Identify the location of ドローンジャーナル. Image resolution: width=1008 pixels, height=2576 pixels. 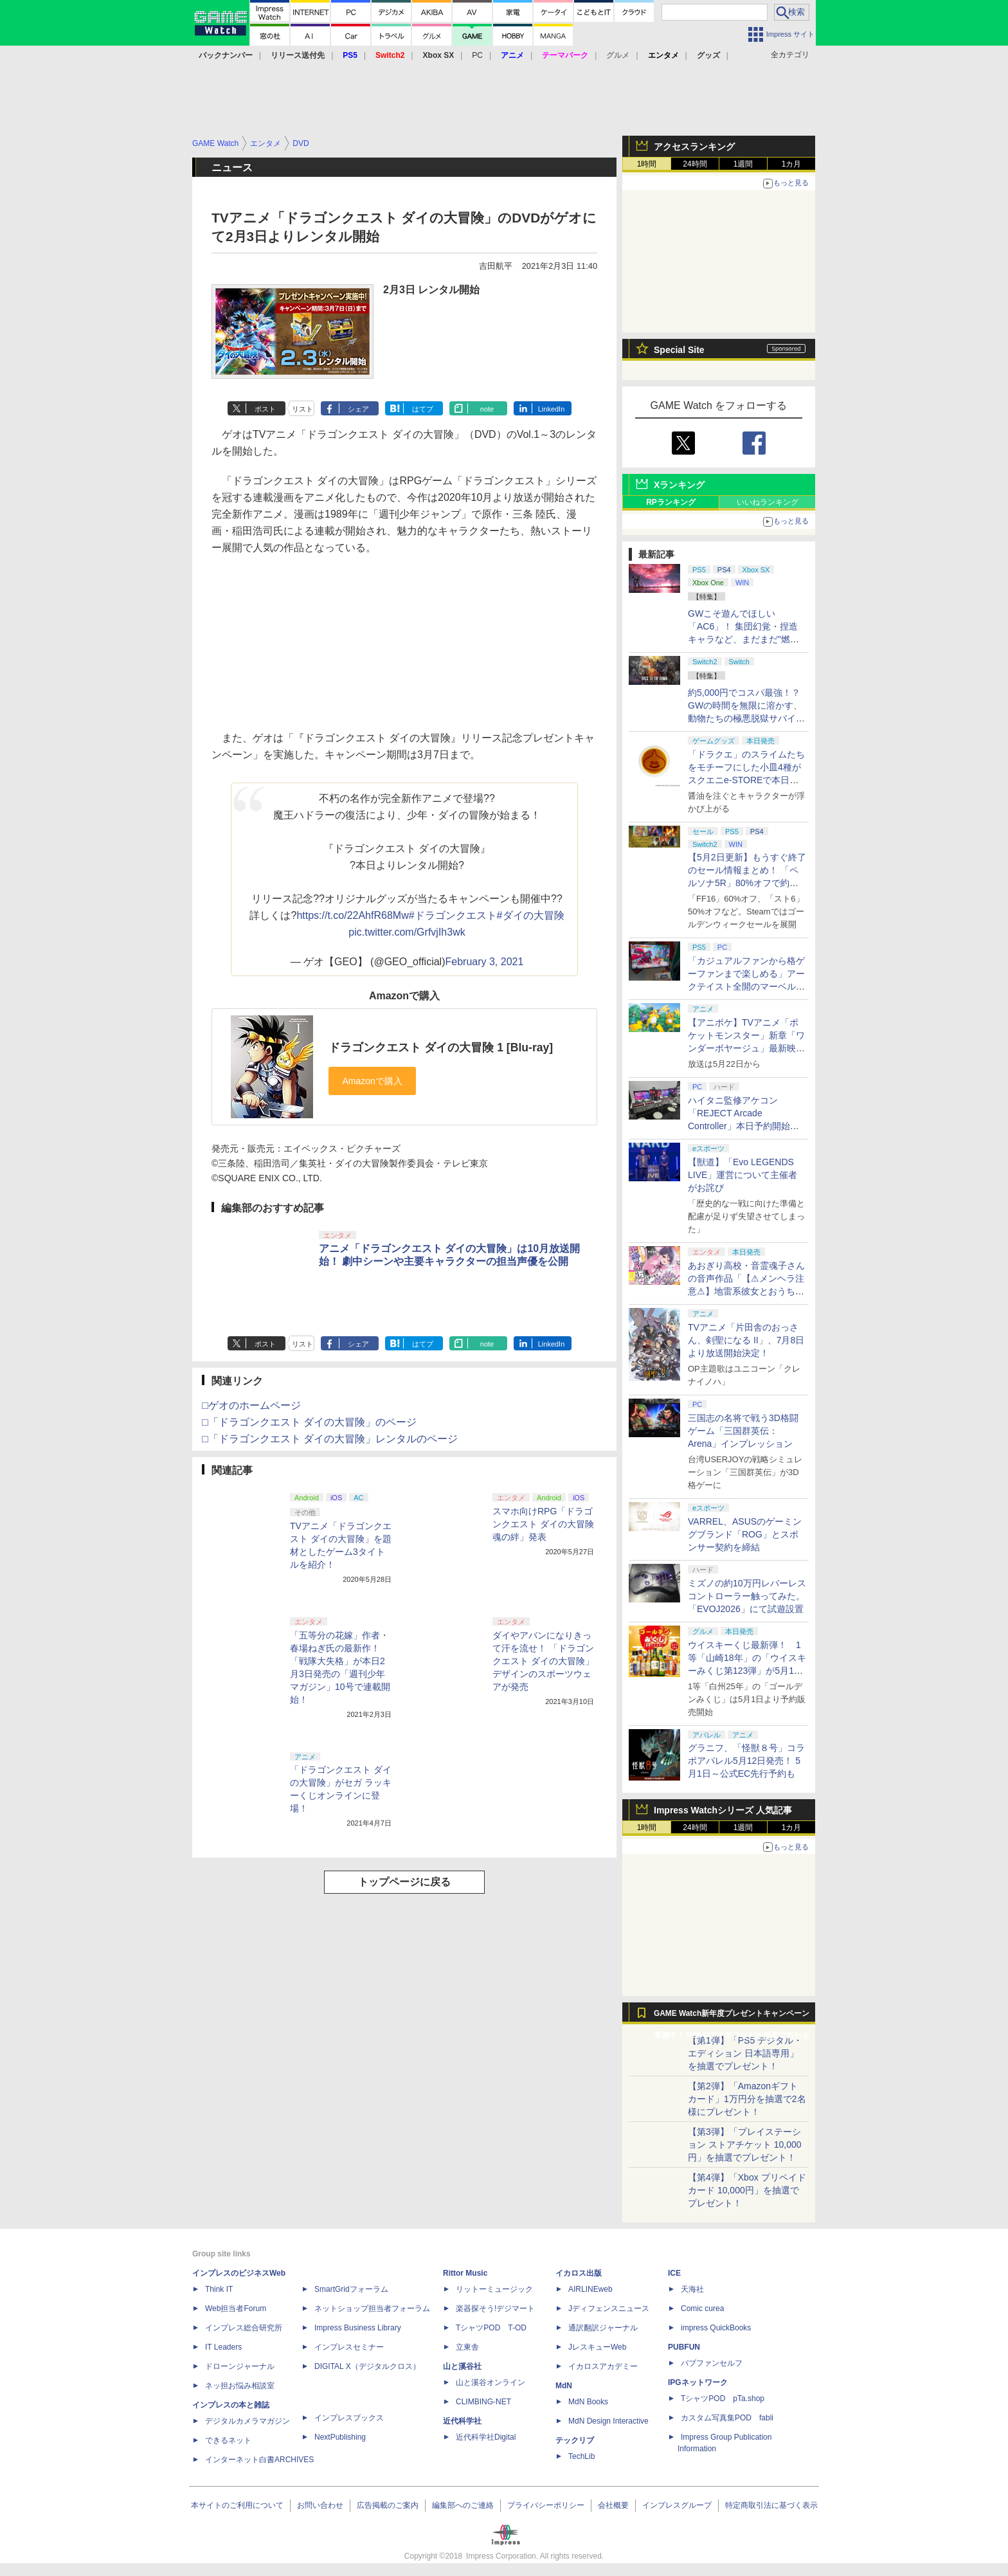
(239, 2366).